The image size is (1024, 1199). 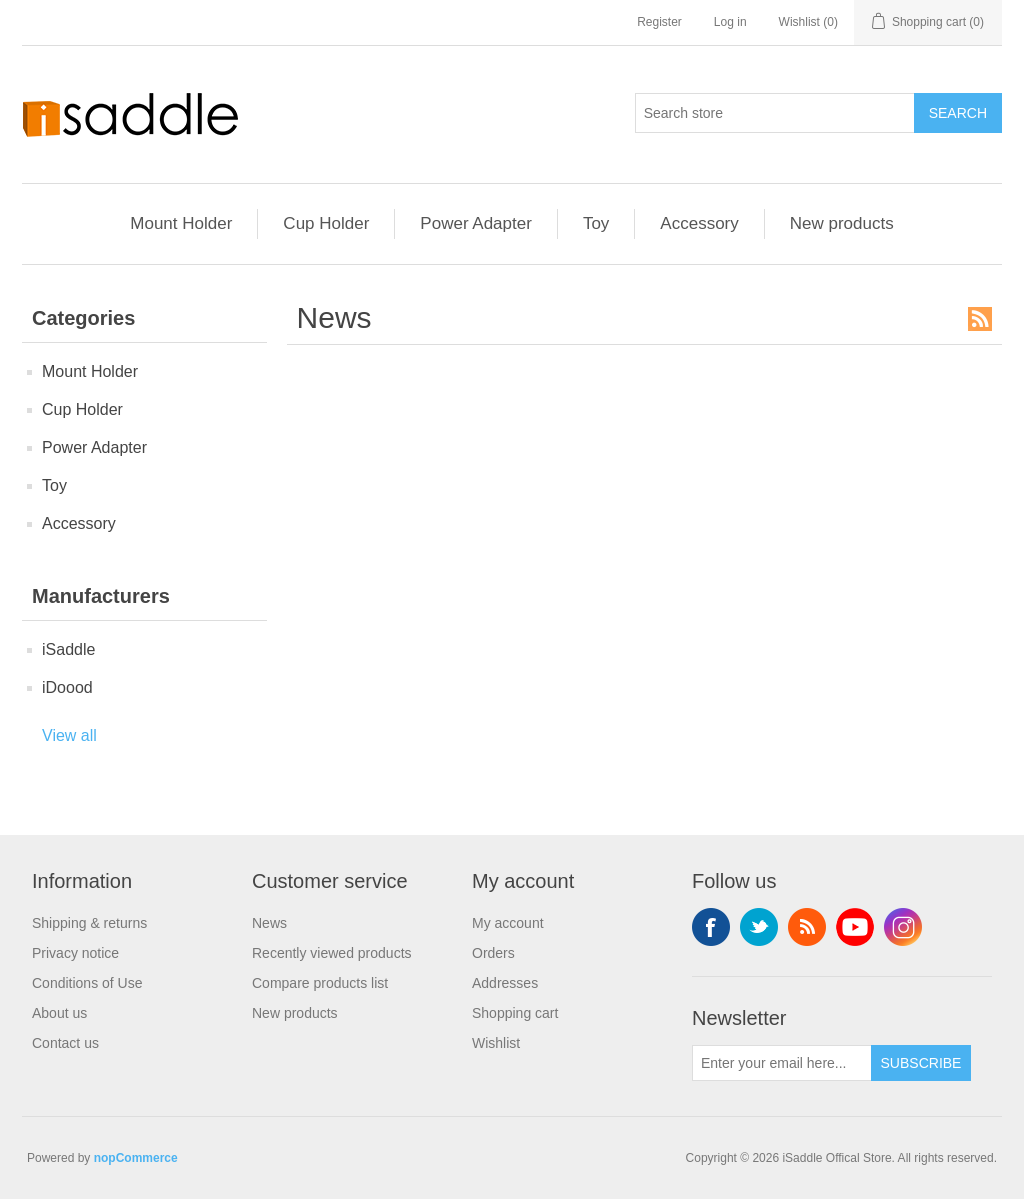 What do you see at coordinates (842, 223) in the screenshot?
I see `New products` at bounding box center [842, 223].